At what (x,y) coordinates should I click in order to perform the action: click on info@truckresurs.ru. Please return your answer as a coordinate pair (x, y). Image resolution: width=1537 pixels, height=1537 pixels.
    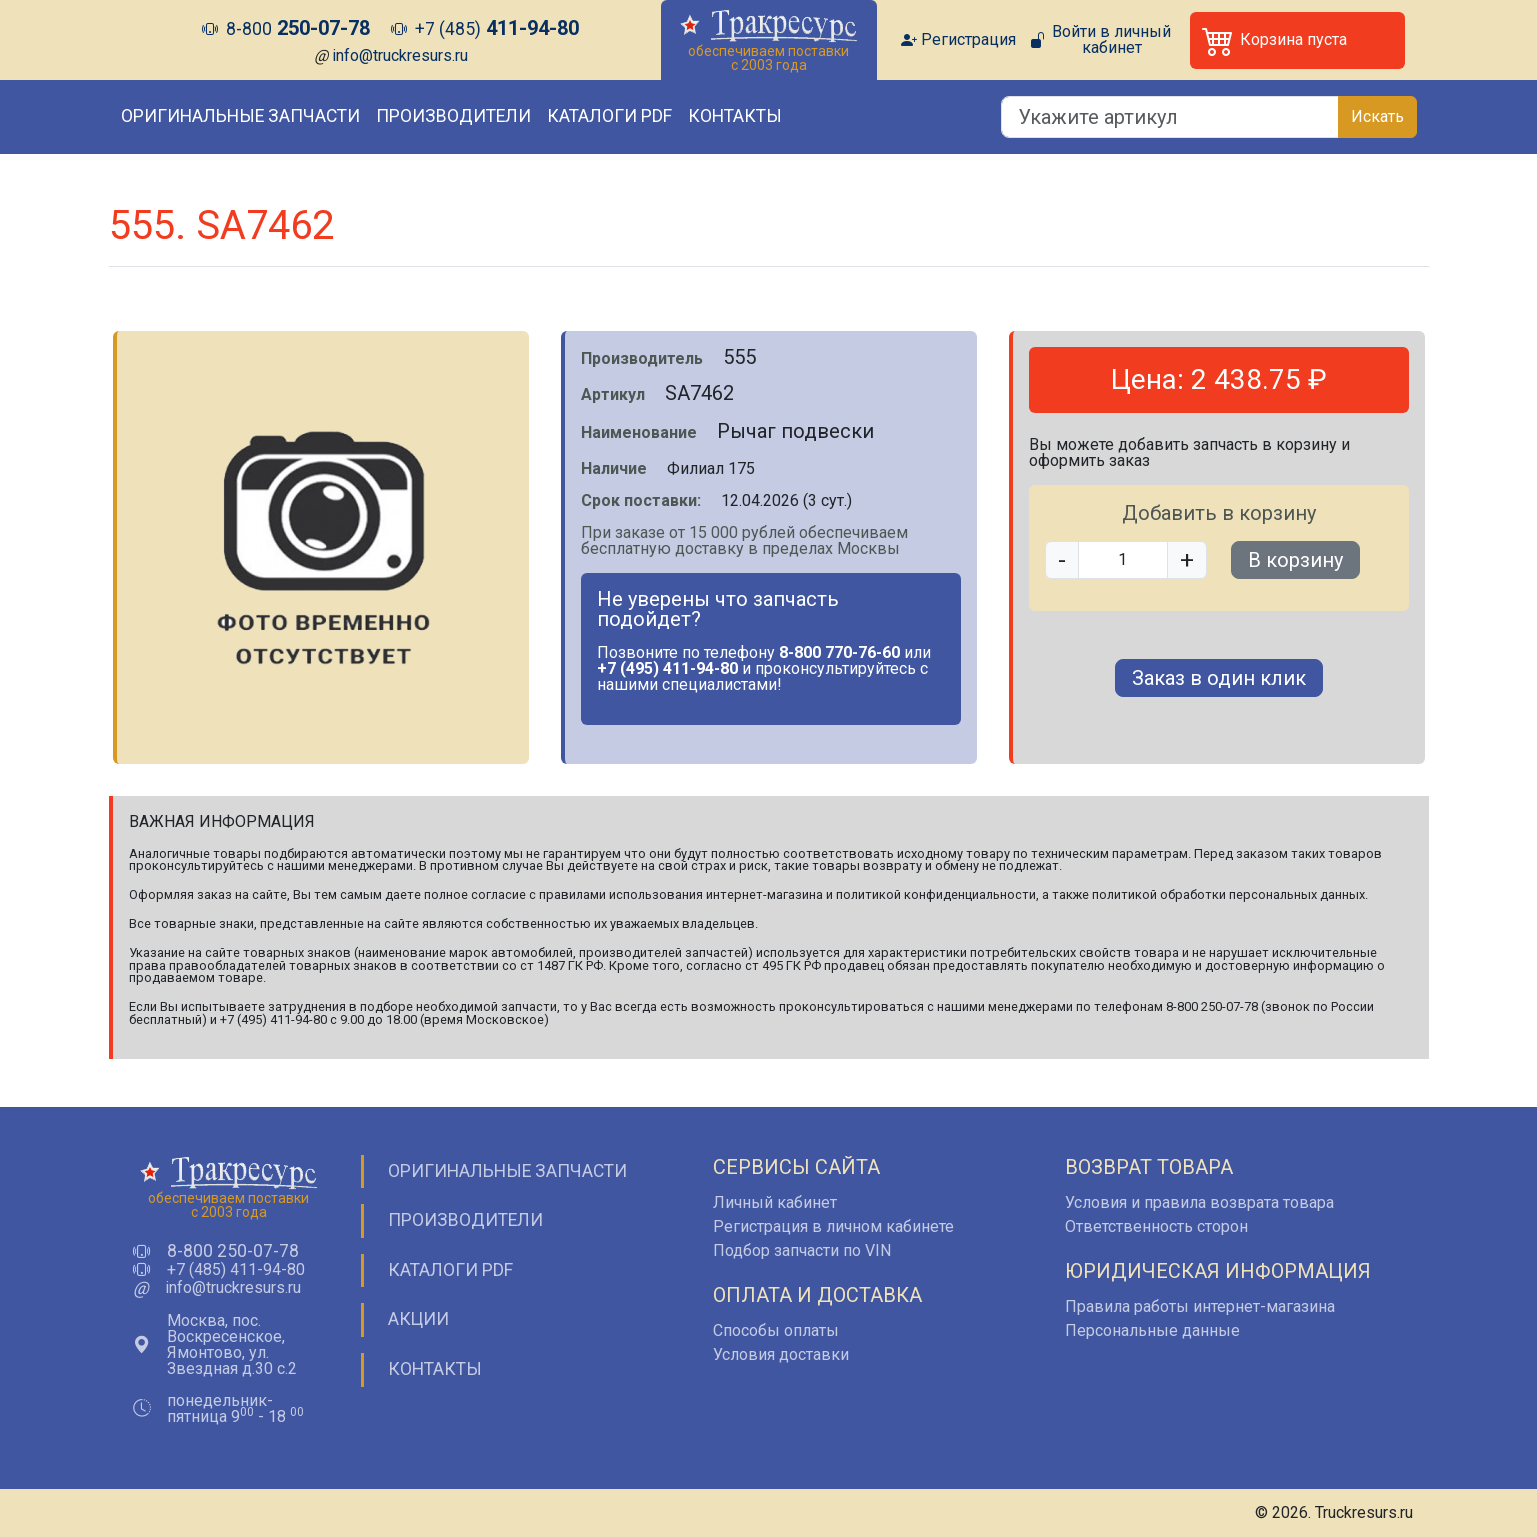
    Looking at the image, I should click on (400, 55).